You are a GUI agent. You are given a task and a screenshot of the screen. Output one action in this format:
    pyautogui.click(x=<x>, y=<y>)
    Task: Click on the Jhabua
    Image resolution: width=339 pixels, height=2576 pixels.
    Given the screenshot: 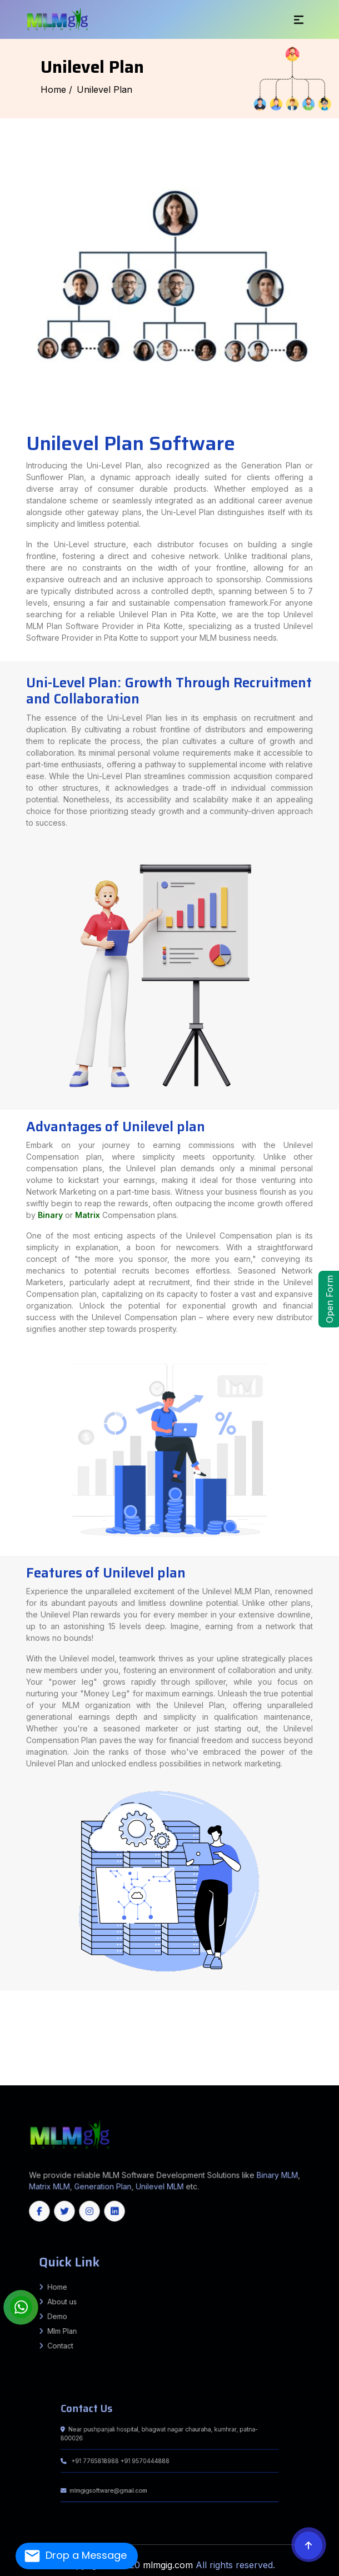 What is the action you would take?
    pyautogui.click(x=23, y=2039)
    